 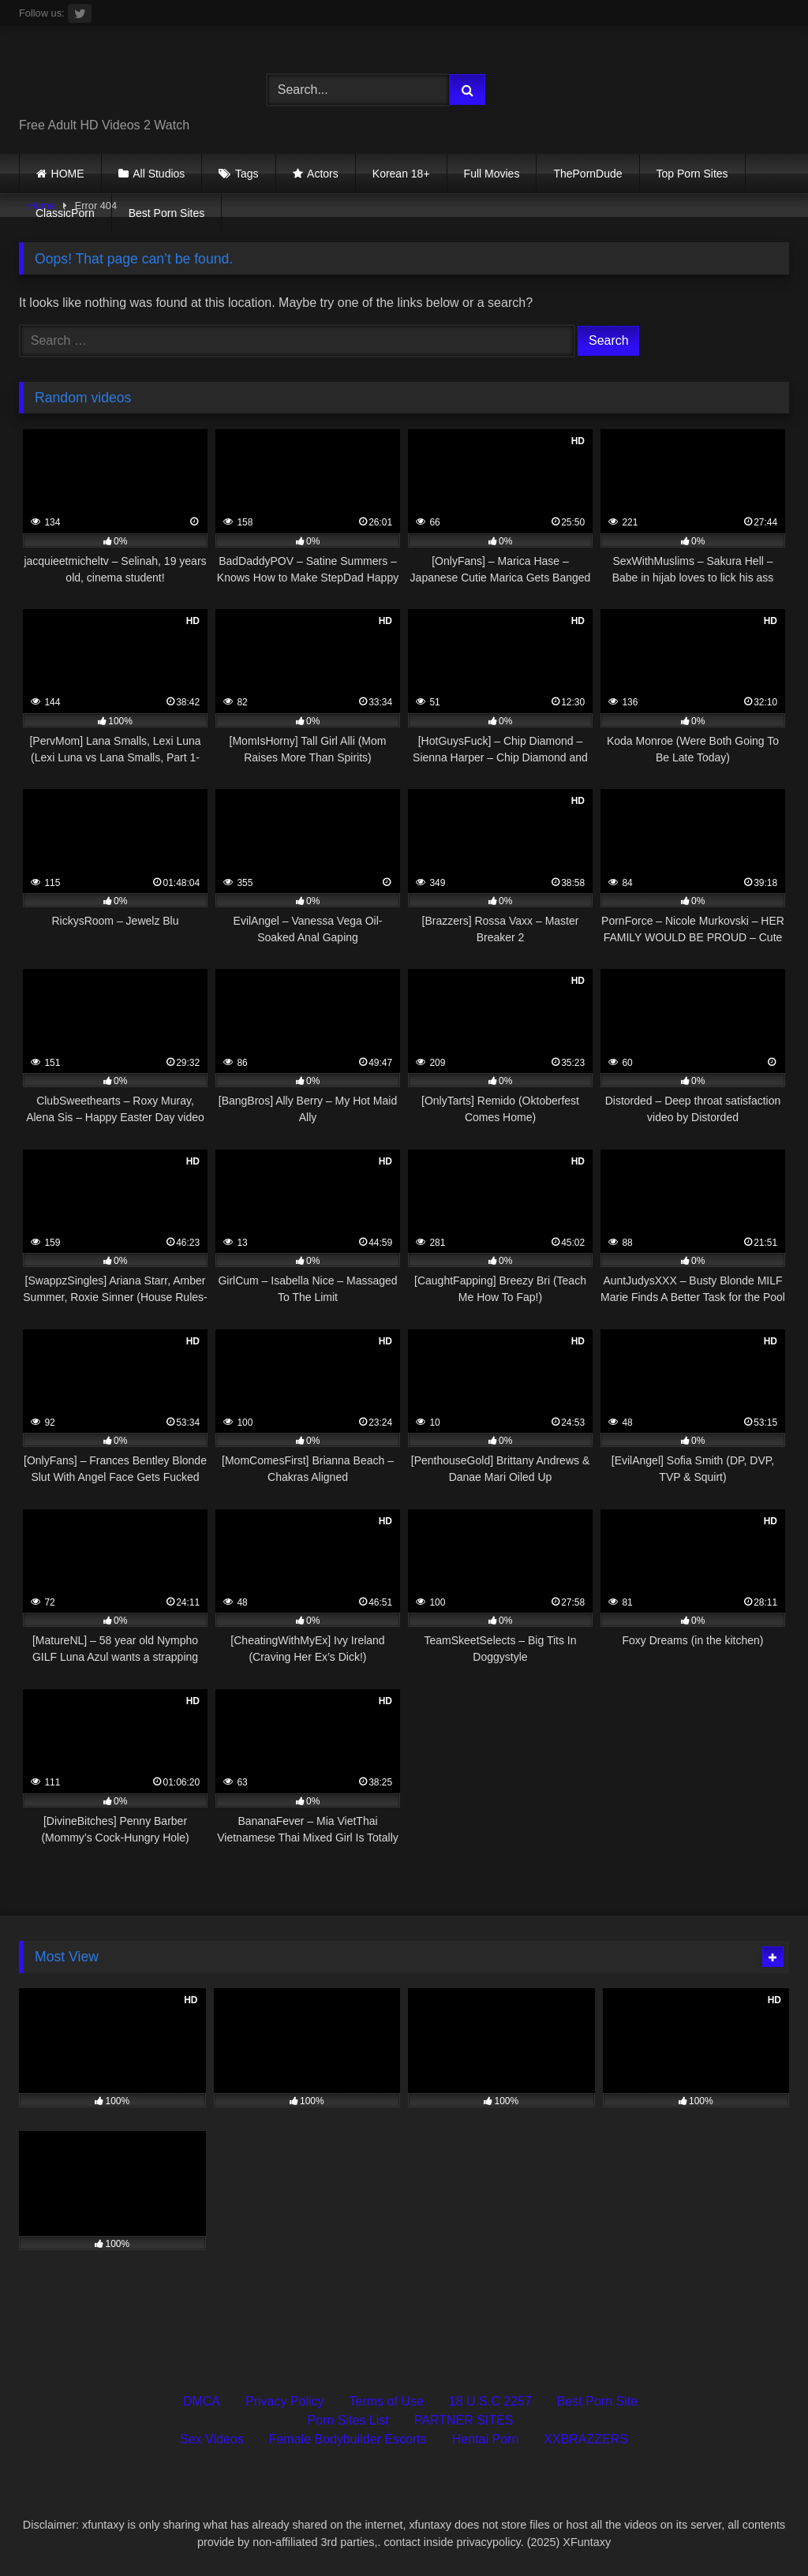 I want to click on DMCA, so click(x=201, y=2401).